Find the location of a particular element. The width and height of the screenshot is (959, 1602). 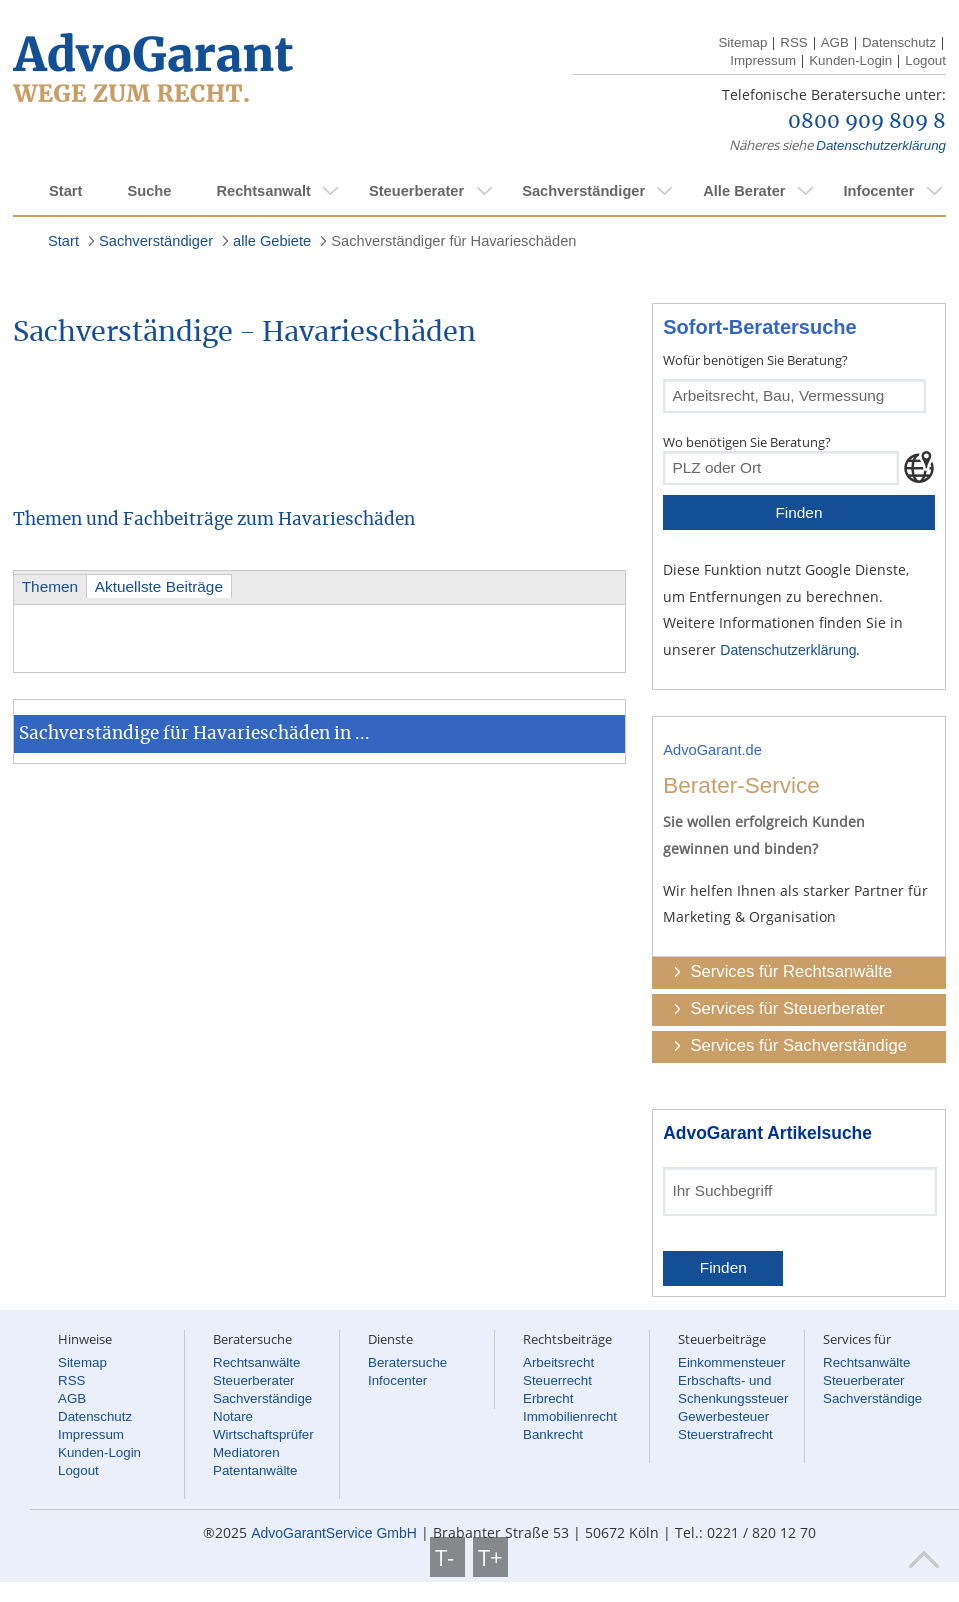

Services für Rechtsanwälte is located at coordinates (791, 971).